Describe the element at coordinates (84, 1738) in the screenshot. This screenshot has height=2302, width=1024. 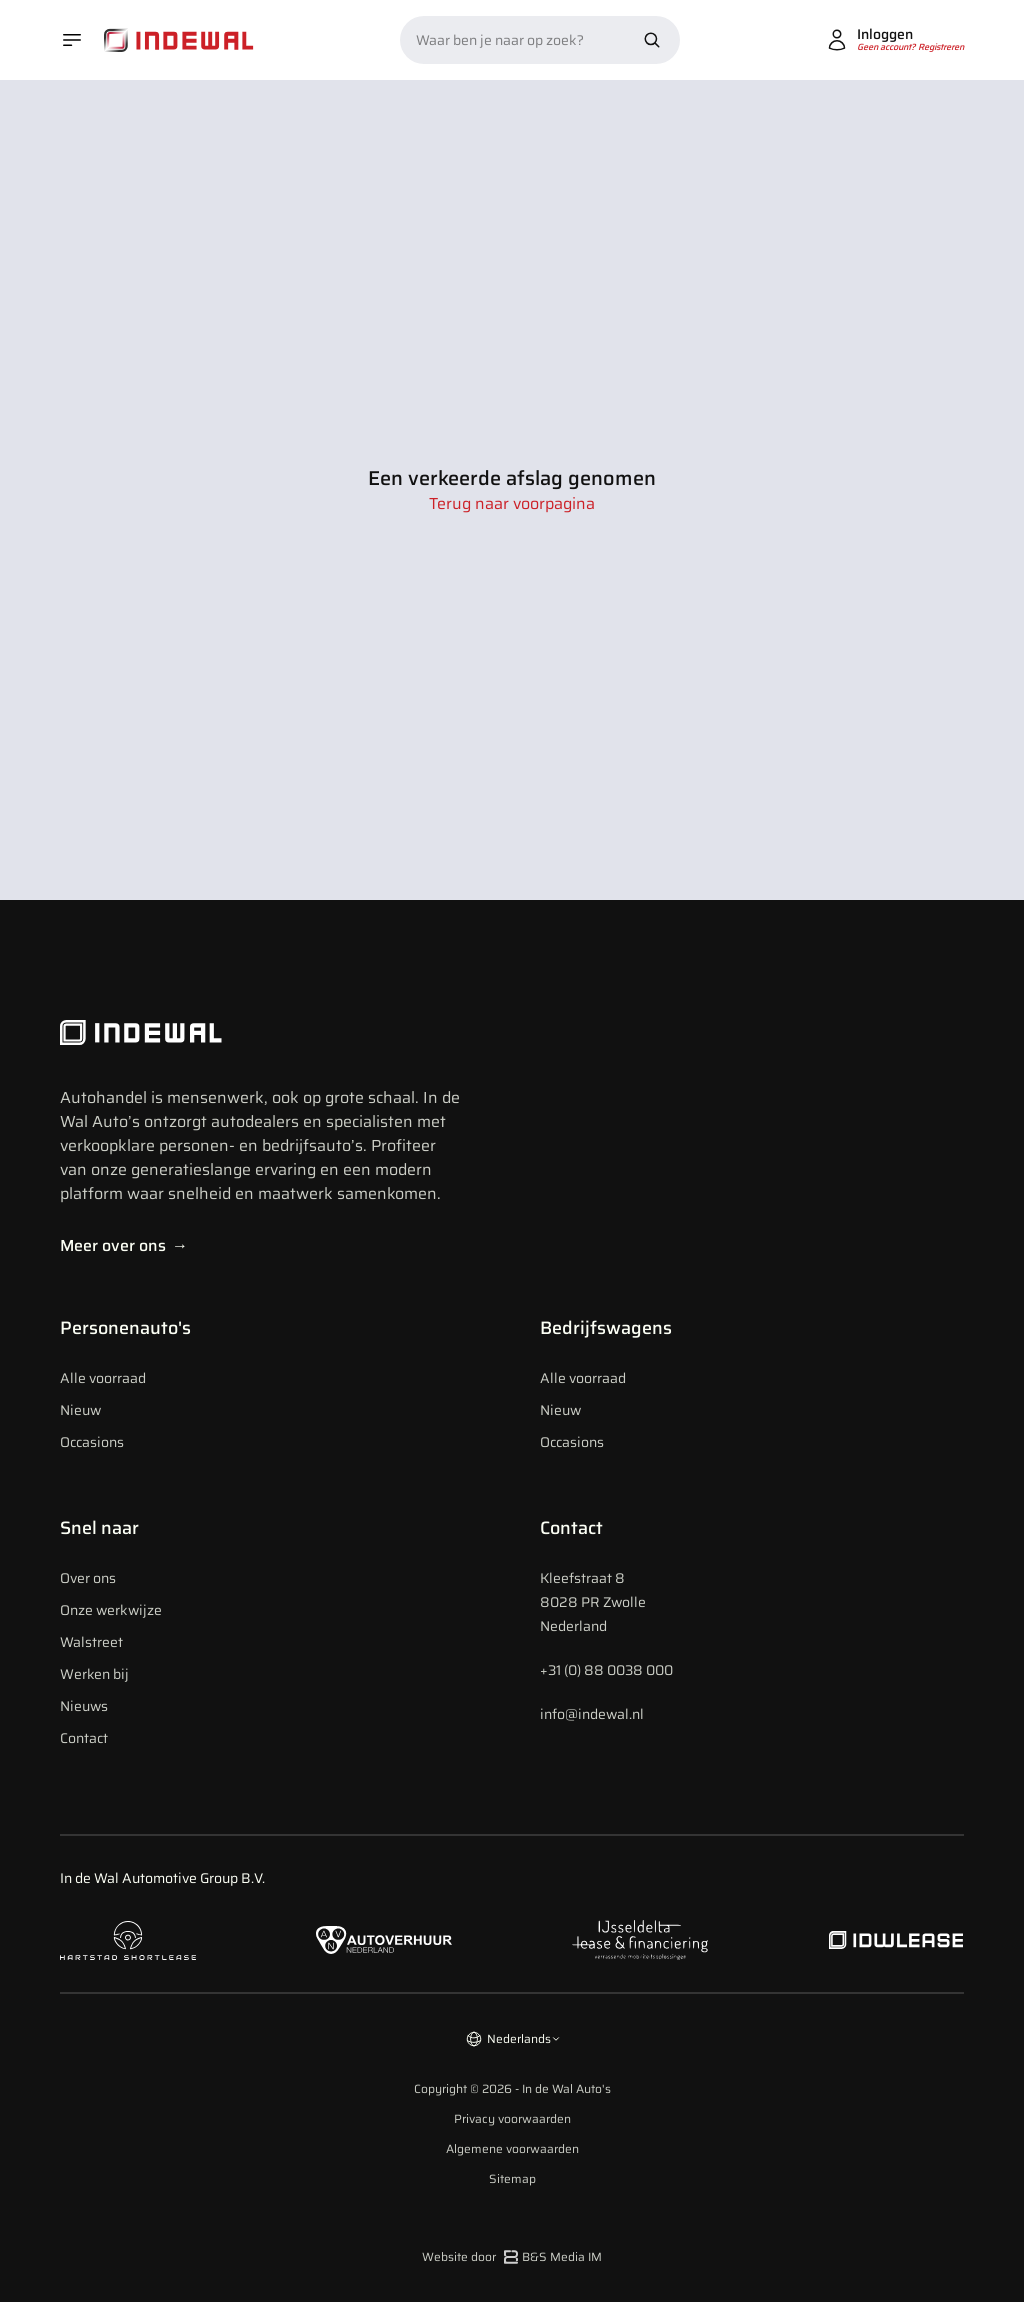
I see `Contact` at that location.